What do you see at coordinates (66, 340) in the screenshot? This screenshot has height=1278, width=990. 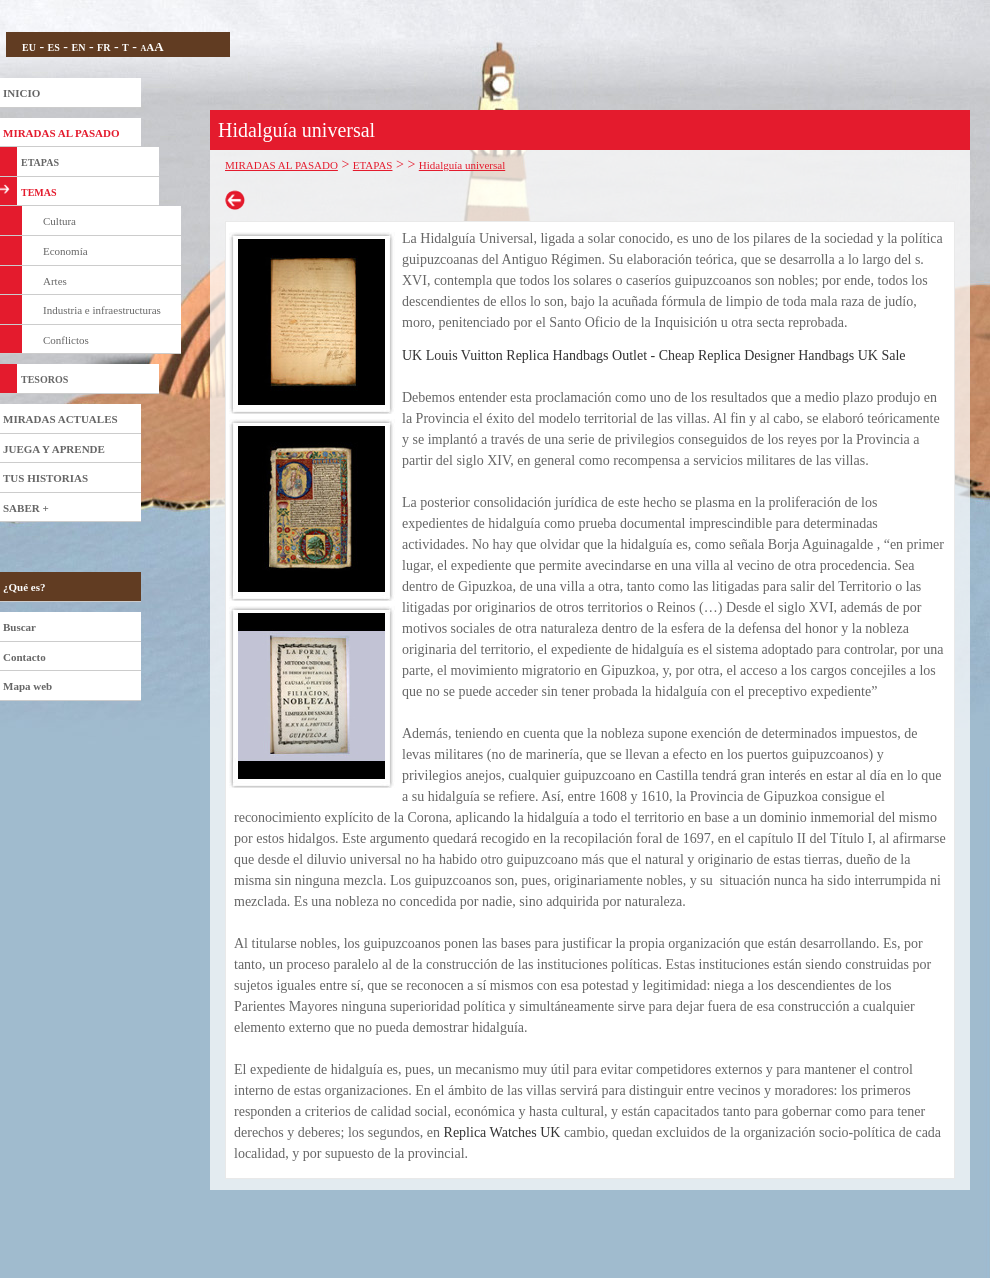 I see `Conflictos` at bounding box center [66, 340].